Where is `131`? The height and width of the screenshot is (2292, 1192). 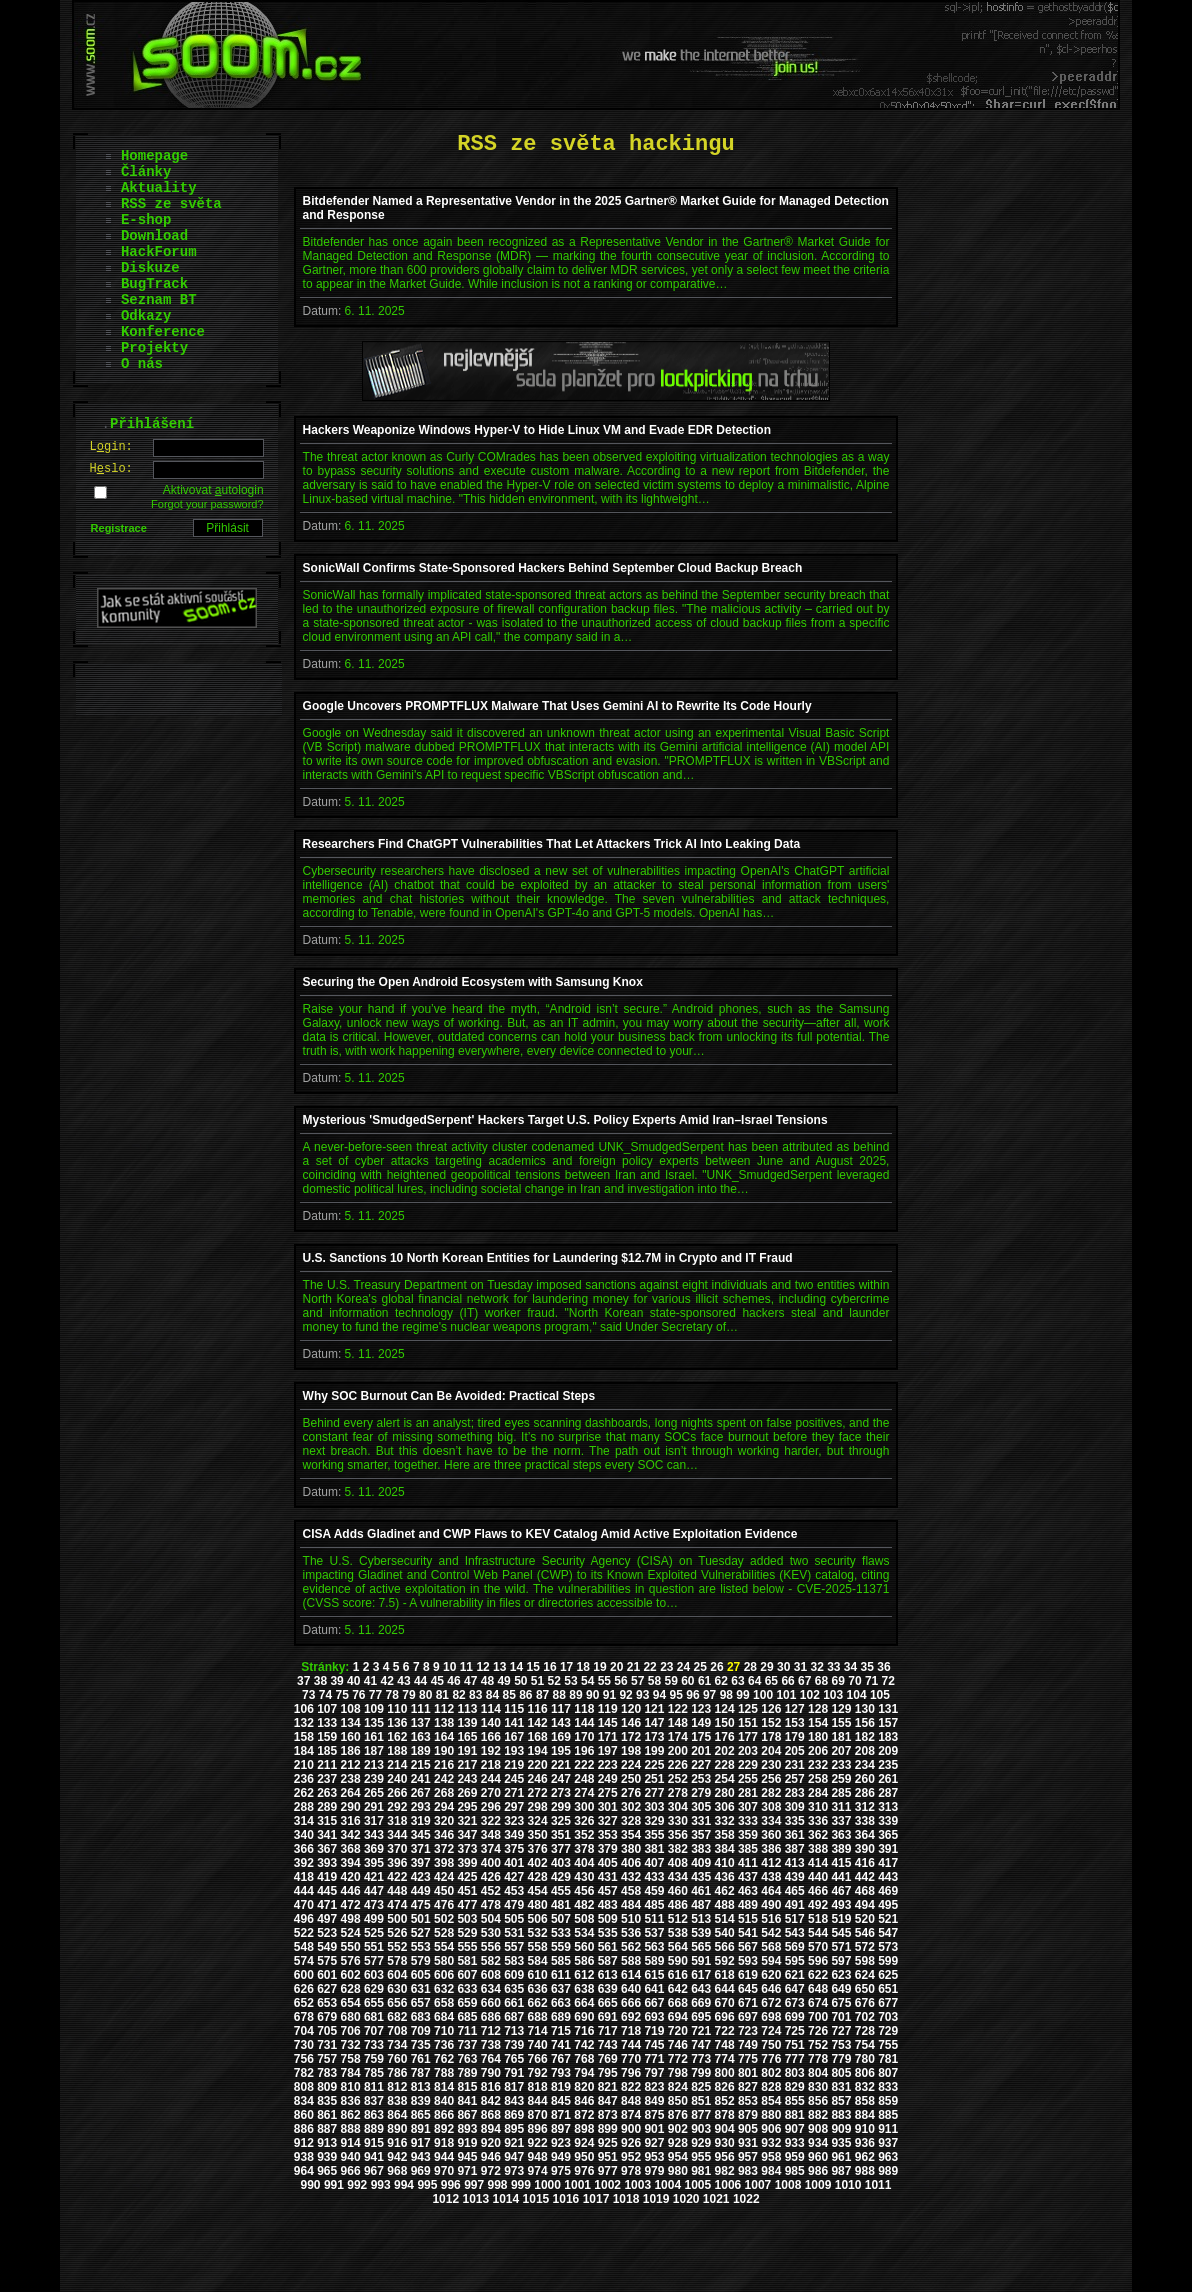
131 is located at coordinates (888, 1709).